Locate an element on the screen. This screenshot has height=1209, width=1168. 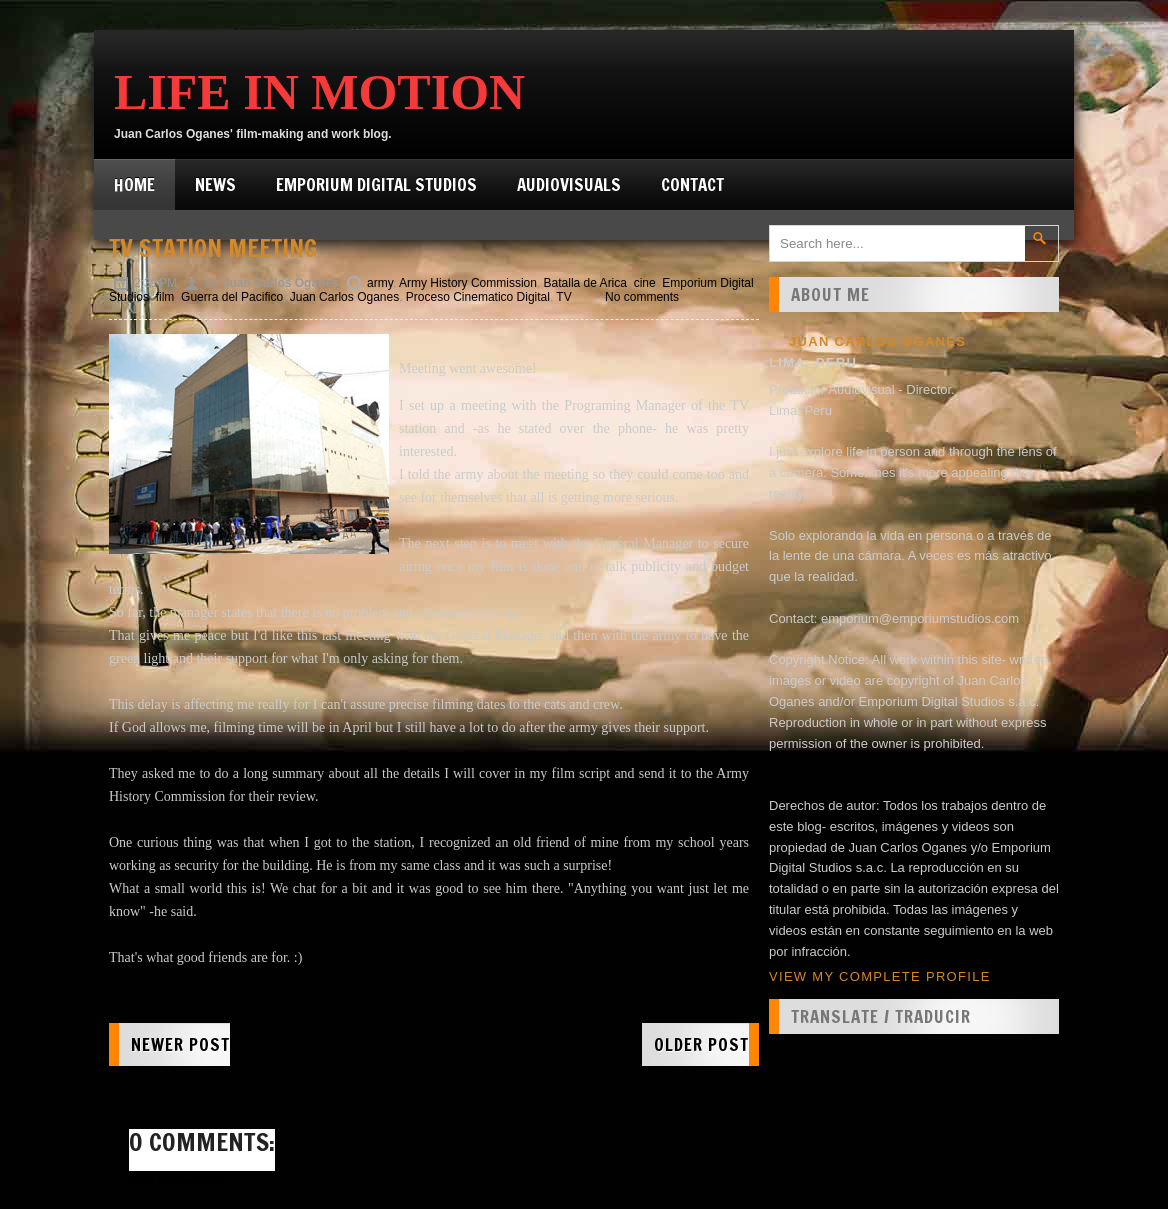
army is located at coordinates (380, 283).